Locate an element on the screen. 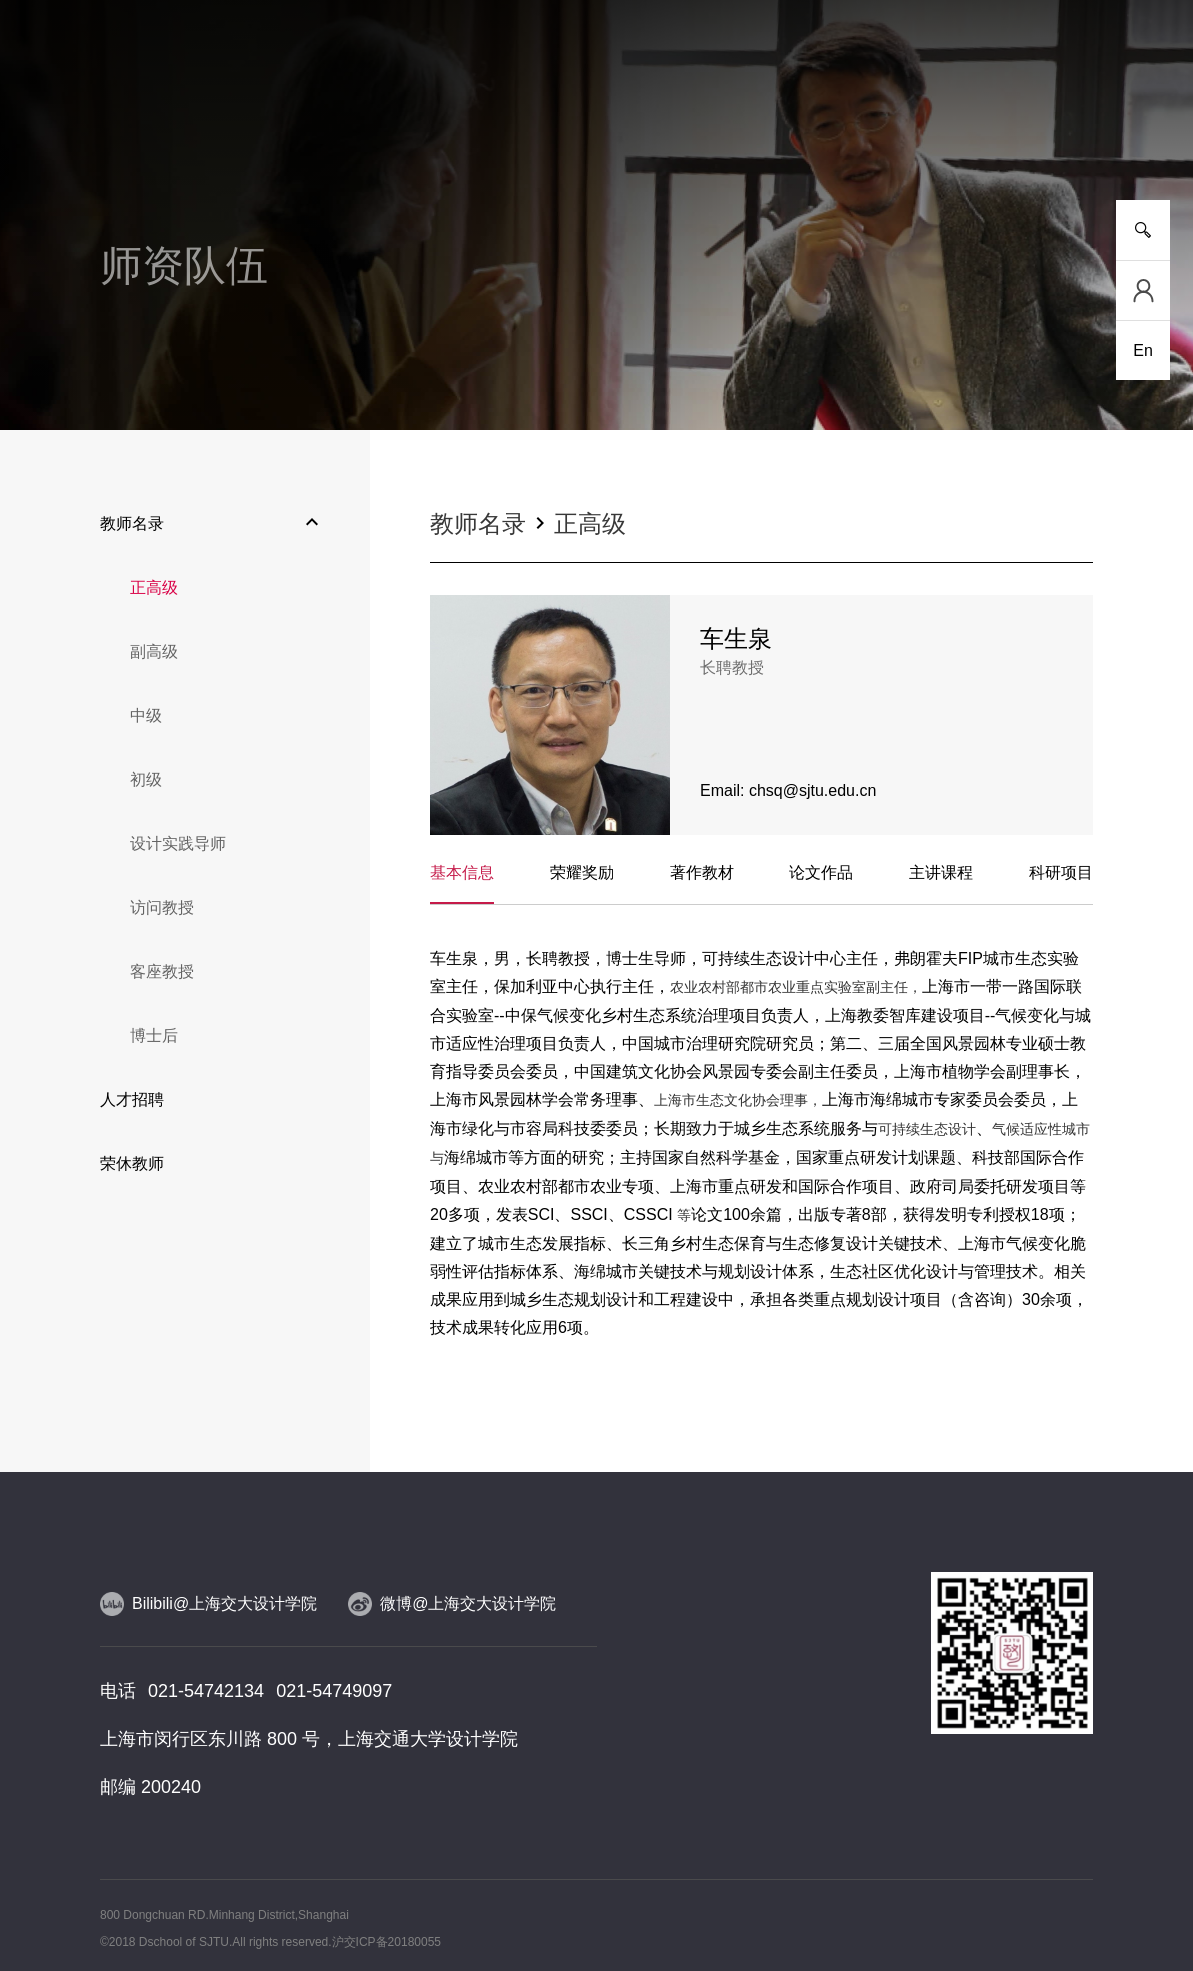 The image size is (1193, 1971). En is located at coordinates (1143, 350).